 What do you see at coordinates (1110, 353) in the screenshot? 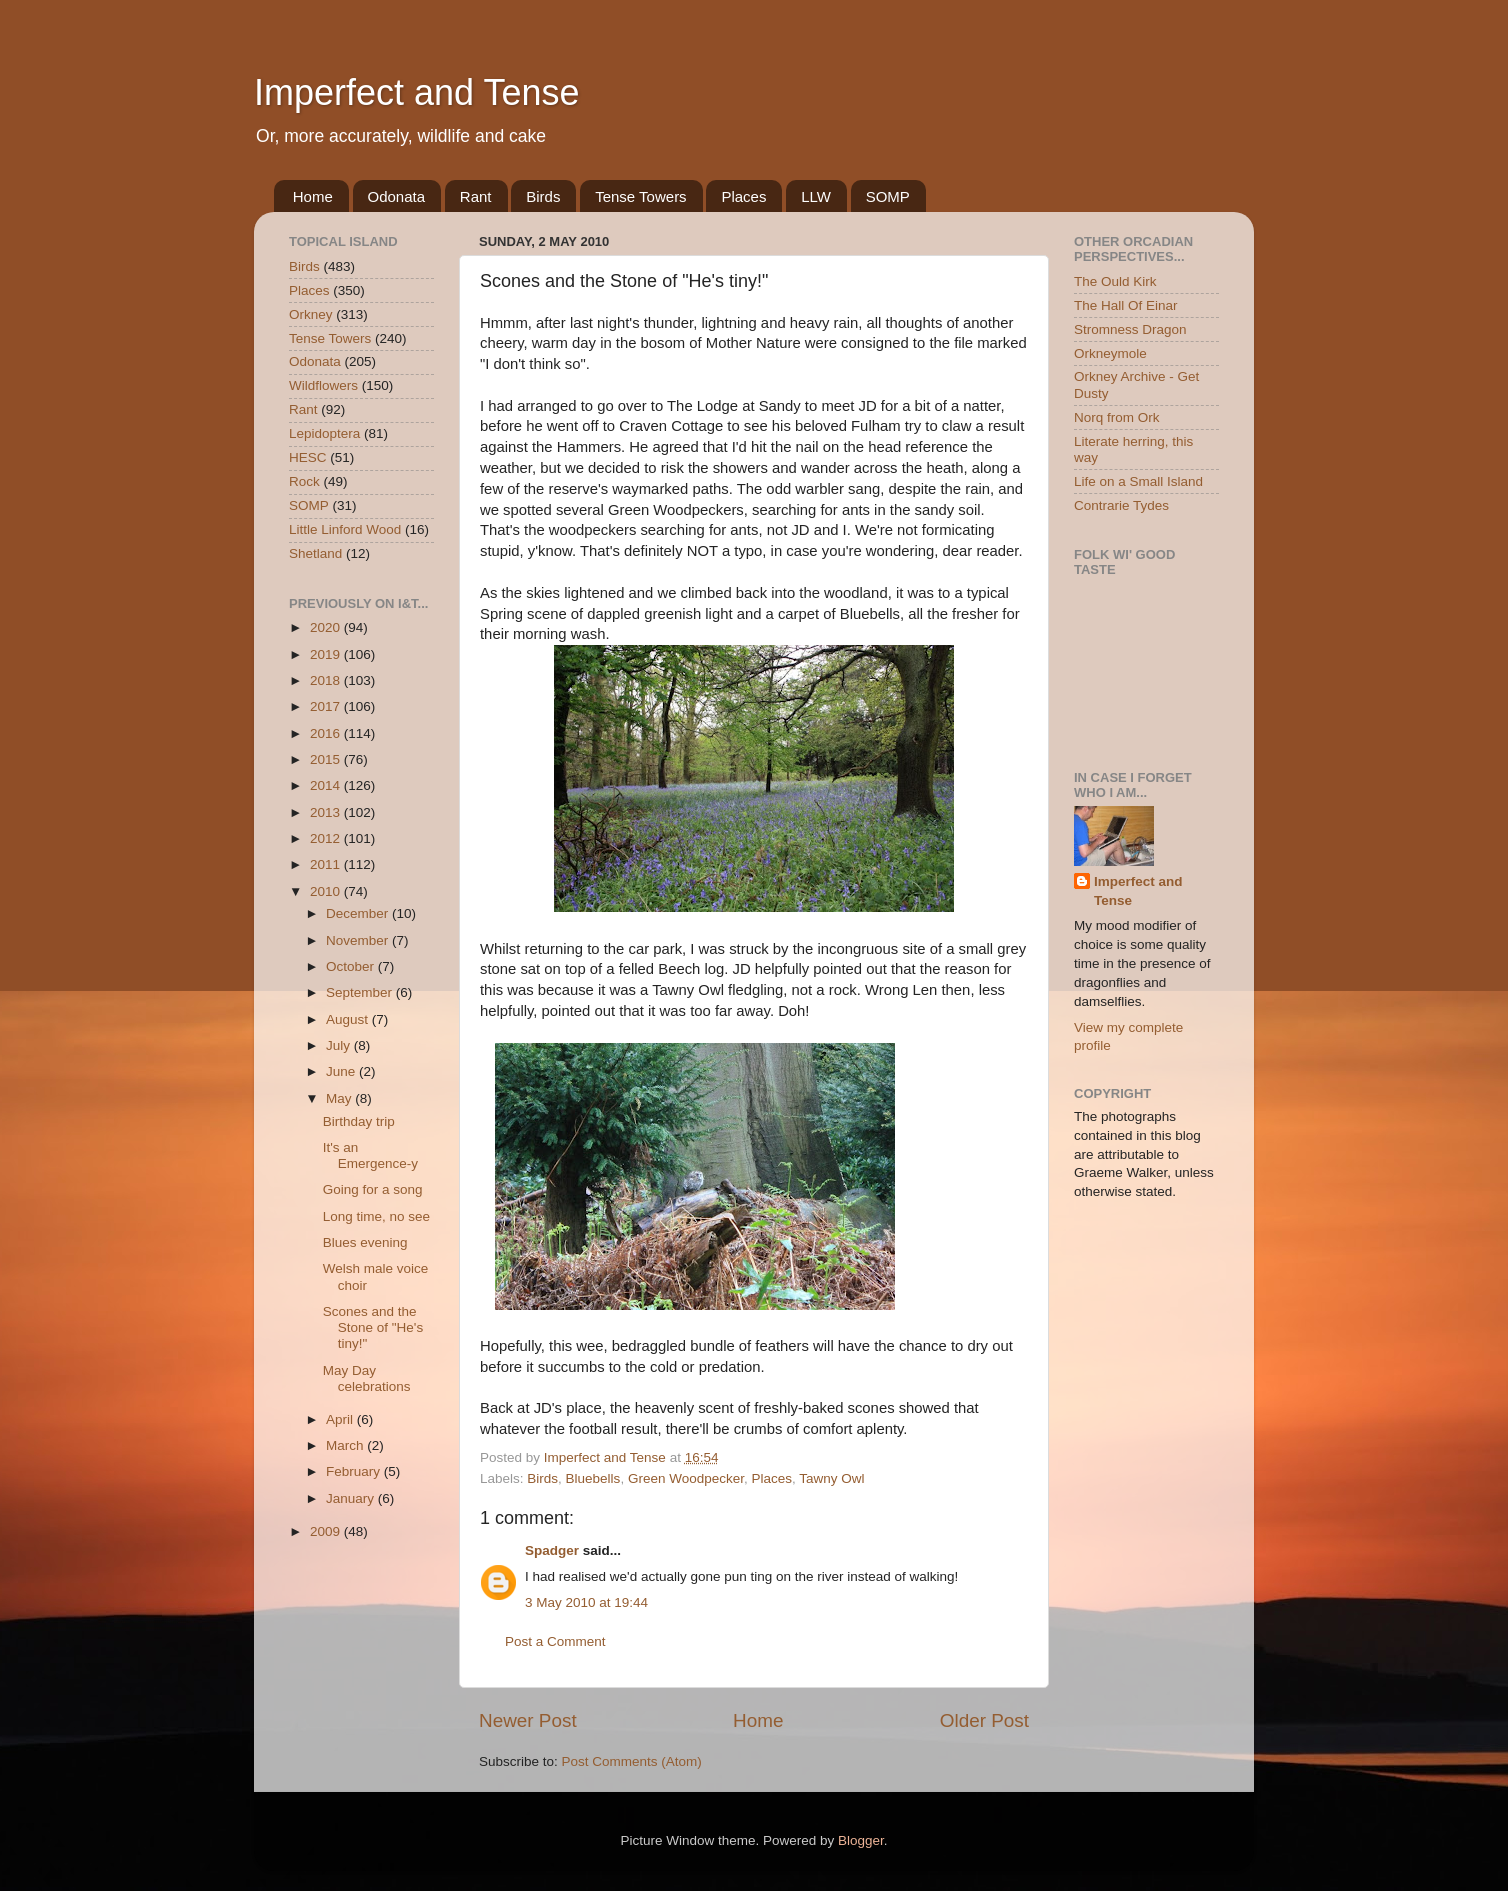
I see `Orkneymole` at bounding box center [1110, 353].